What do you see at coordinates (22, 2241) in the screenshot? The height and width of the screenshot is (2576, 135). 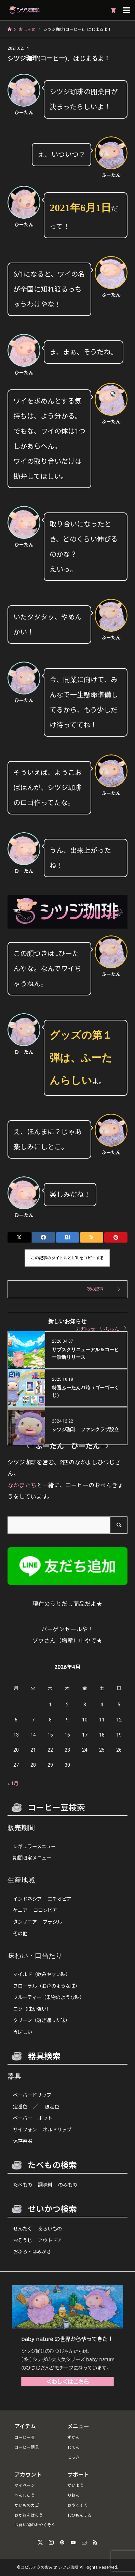 I see `おそうじ` at bounding box center [22, 2241].